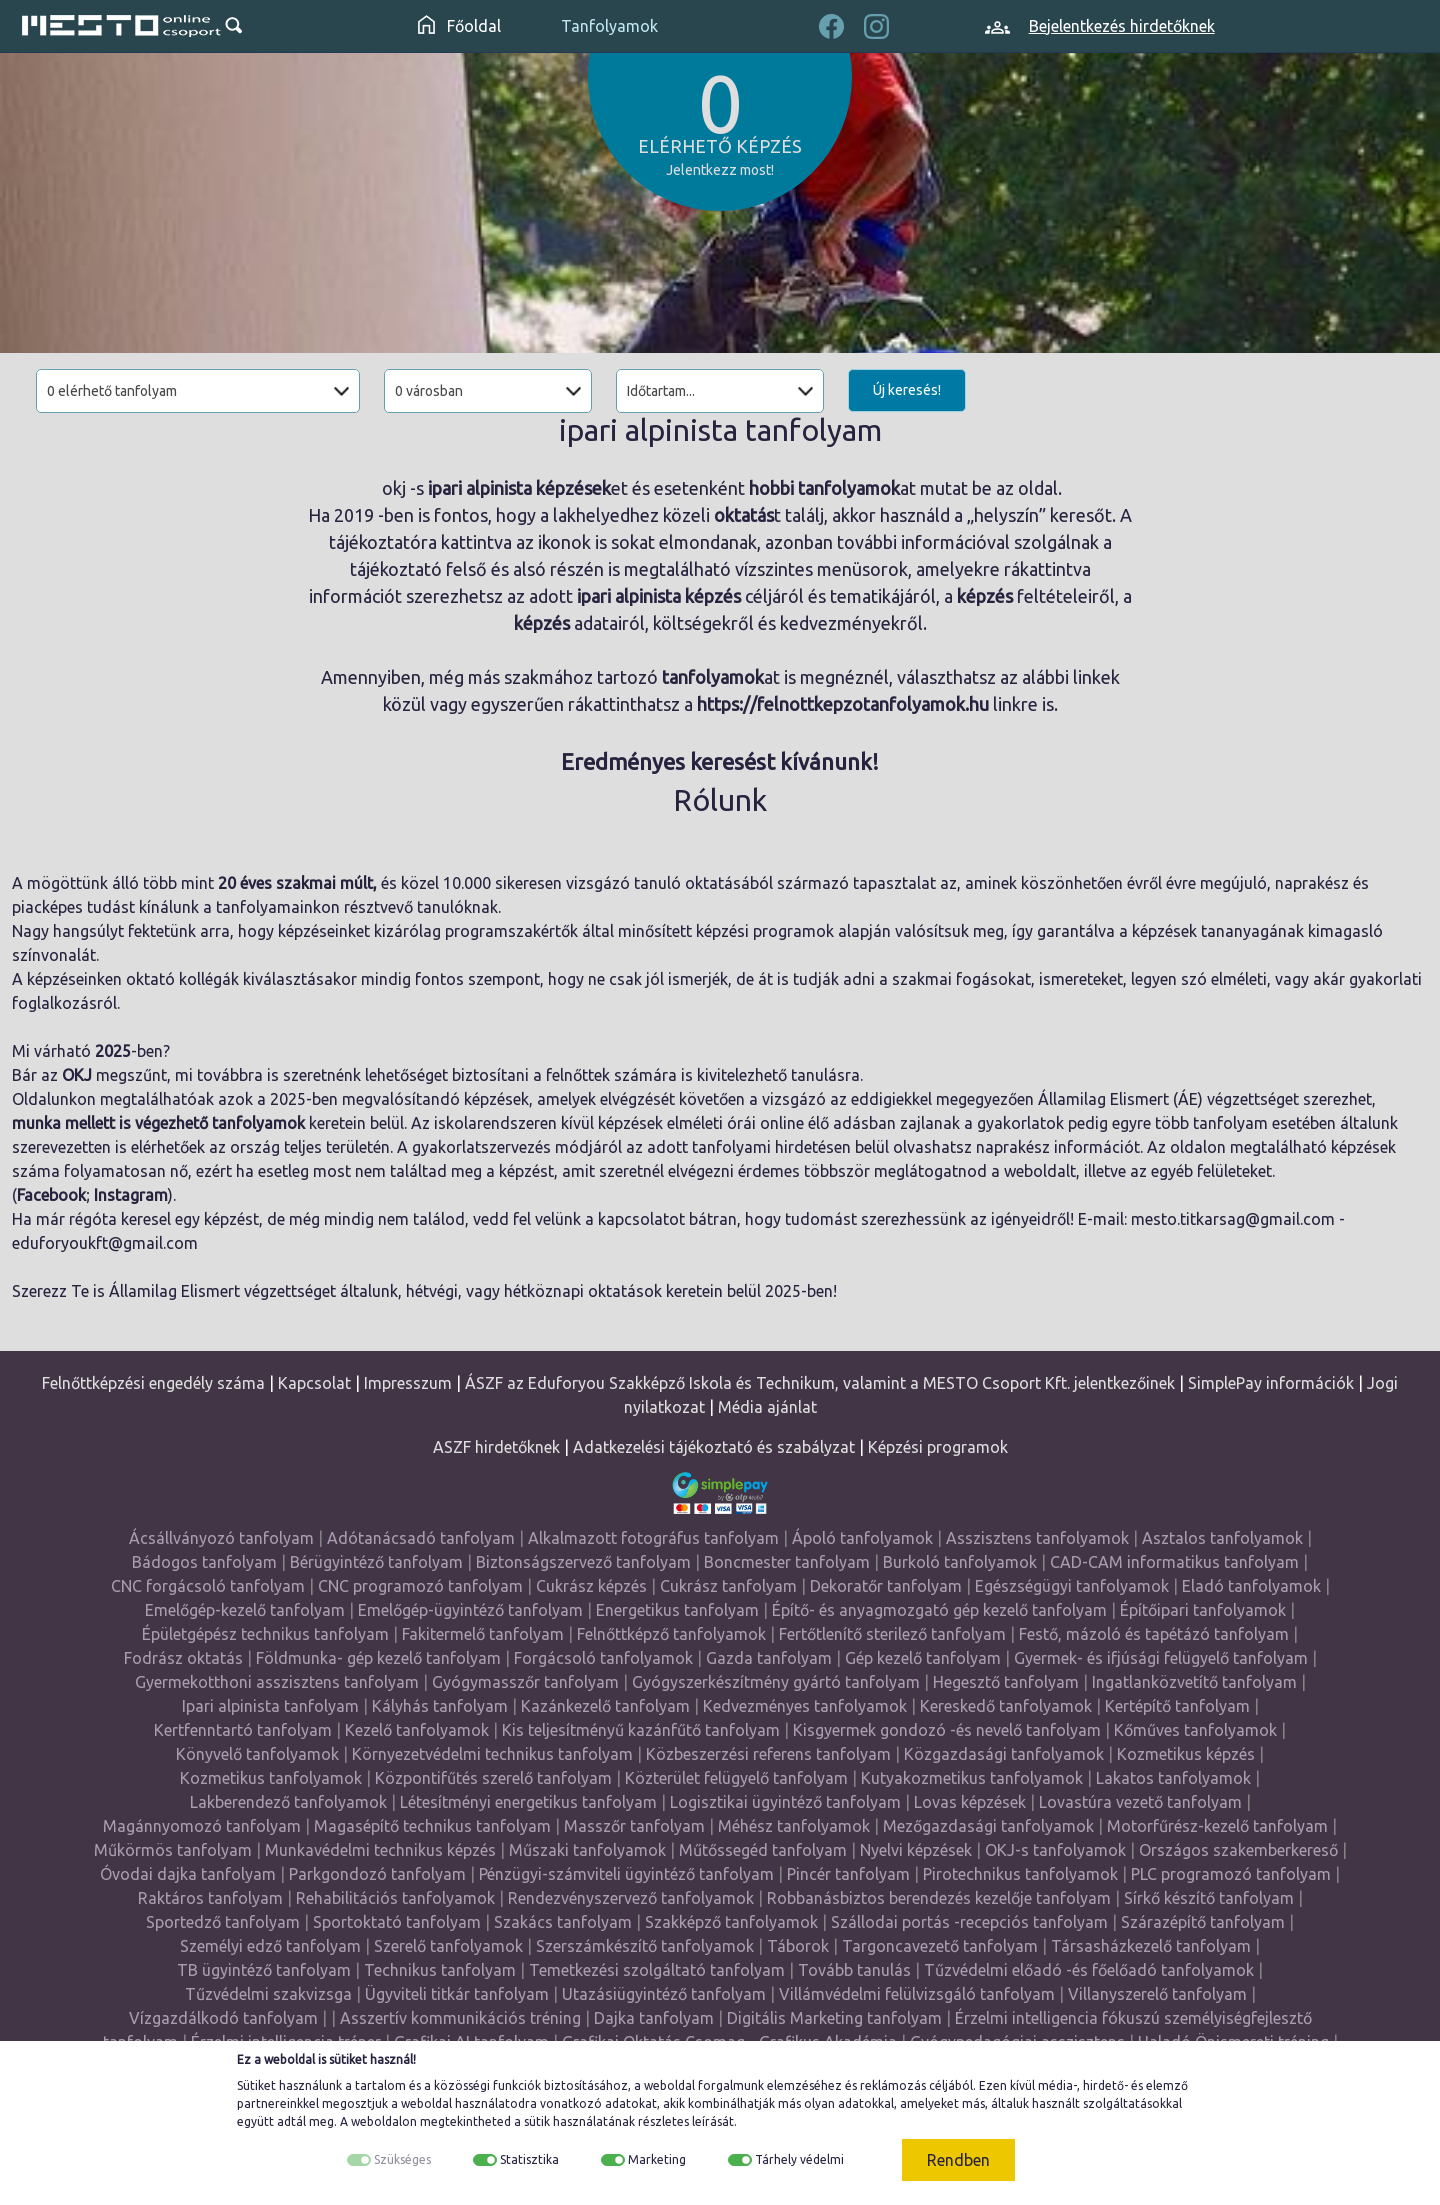 The image size is (1440, 2205). Describe the element at coordinates (268, 1994) in the screenshot. I see `Tűzvédelmi szakvizsga` at that location.